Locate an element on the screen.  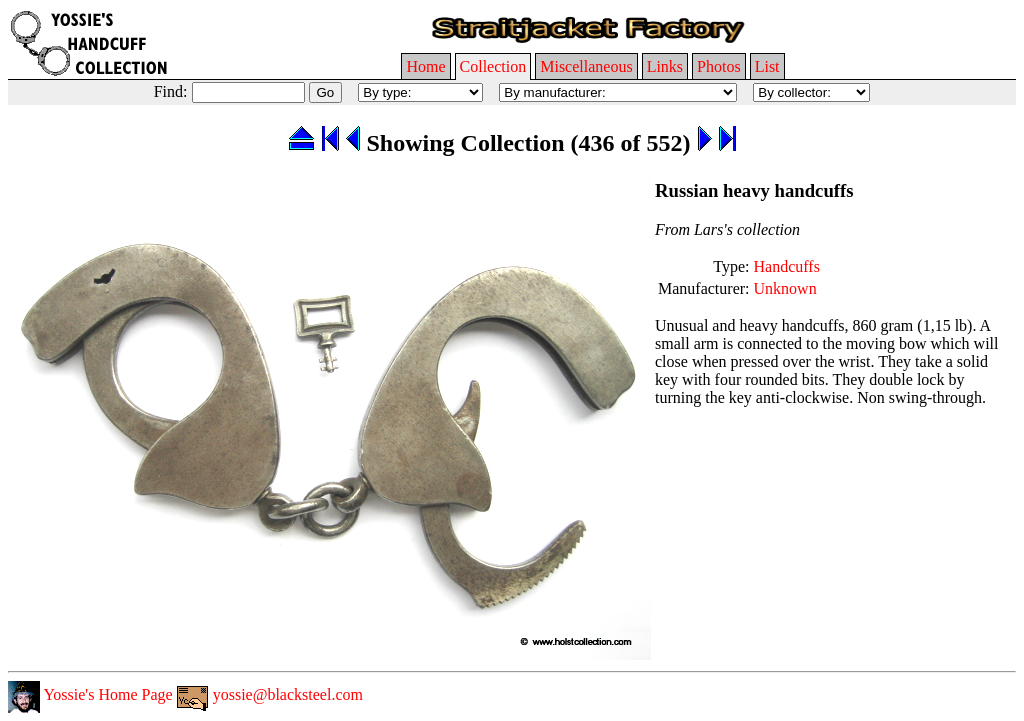
Home is located at coordinates (425, 66).